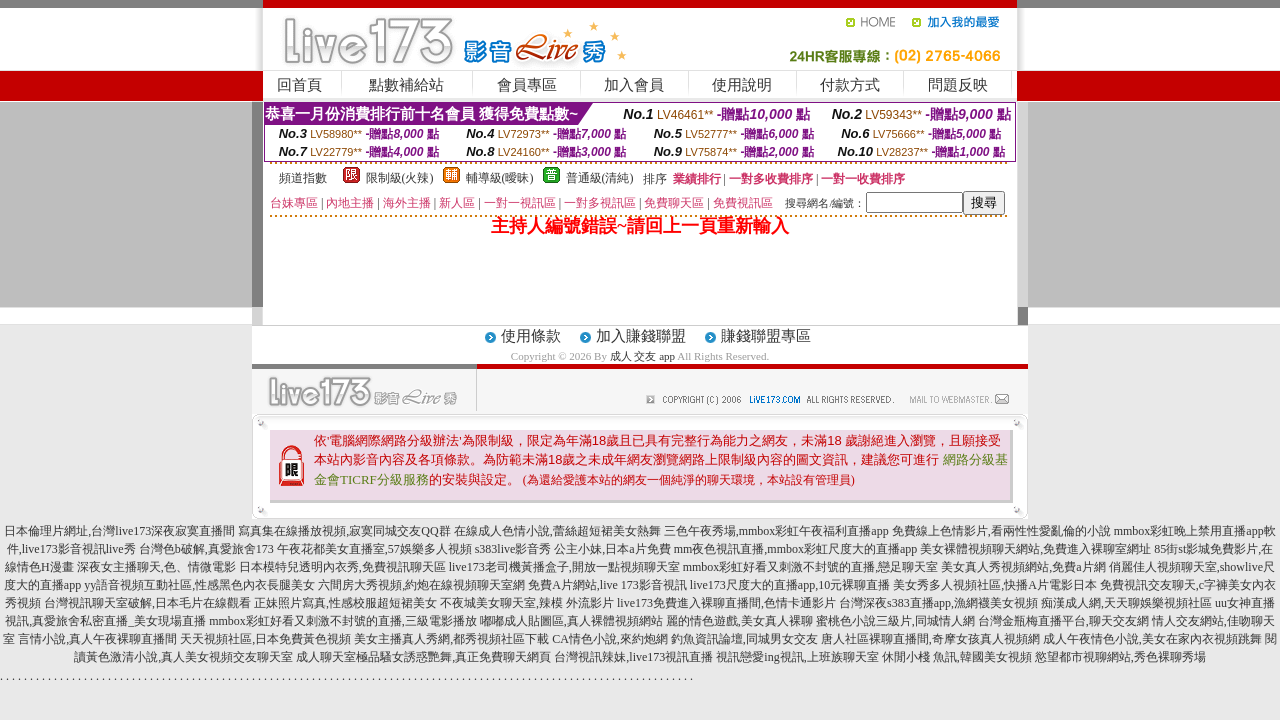 The height and width of the screenshot is (720, 1280). What do you see at coordinates (573, 549) in the screenshot?
I see `s383live影音秀 公主小妹,日本a片免費` at bounding box center [573, 549].